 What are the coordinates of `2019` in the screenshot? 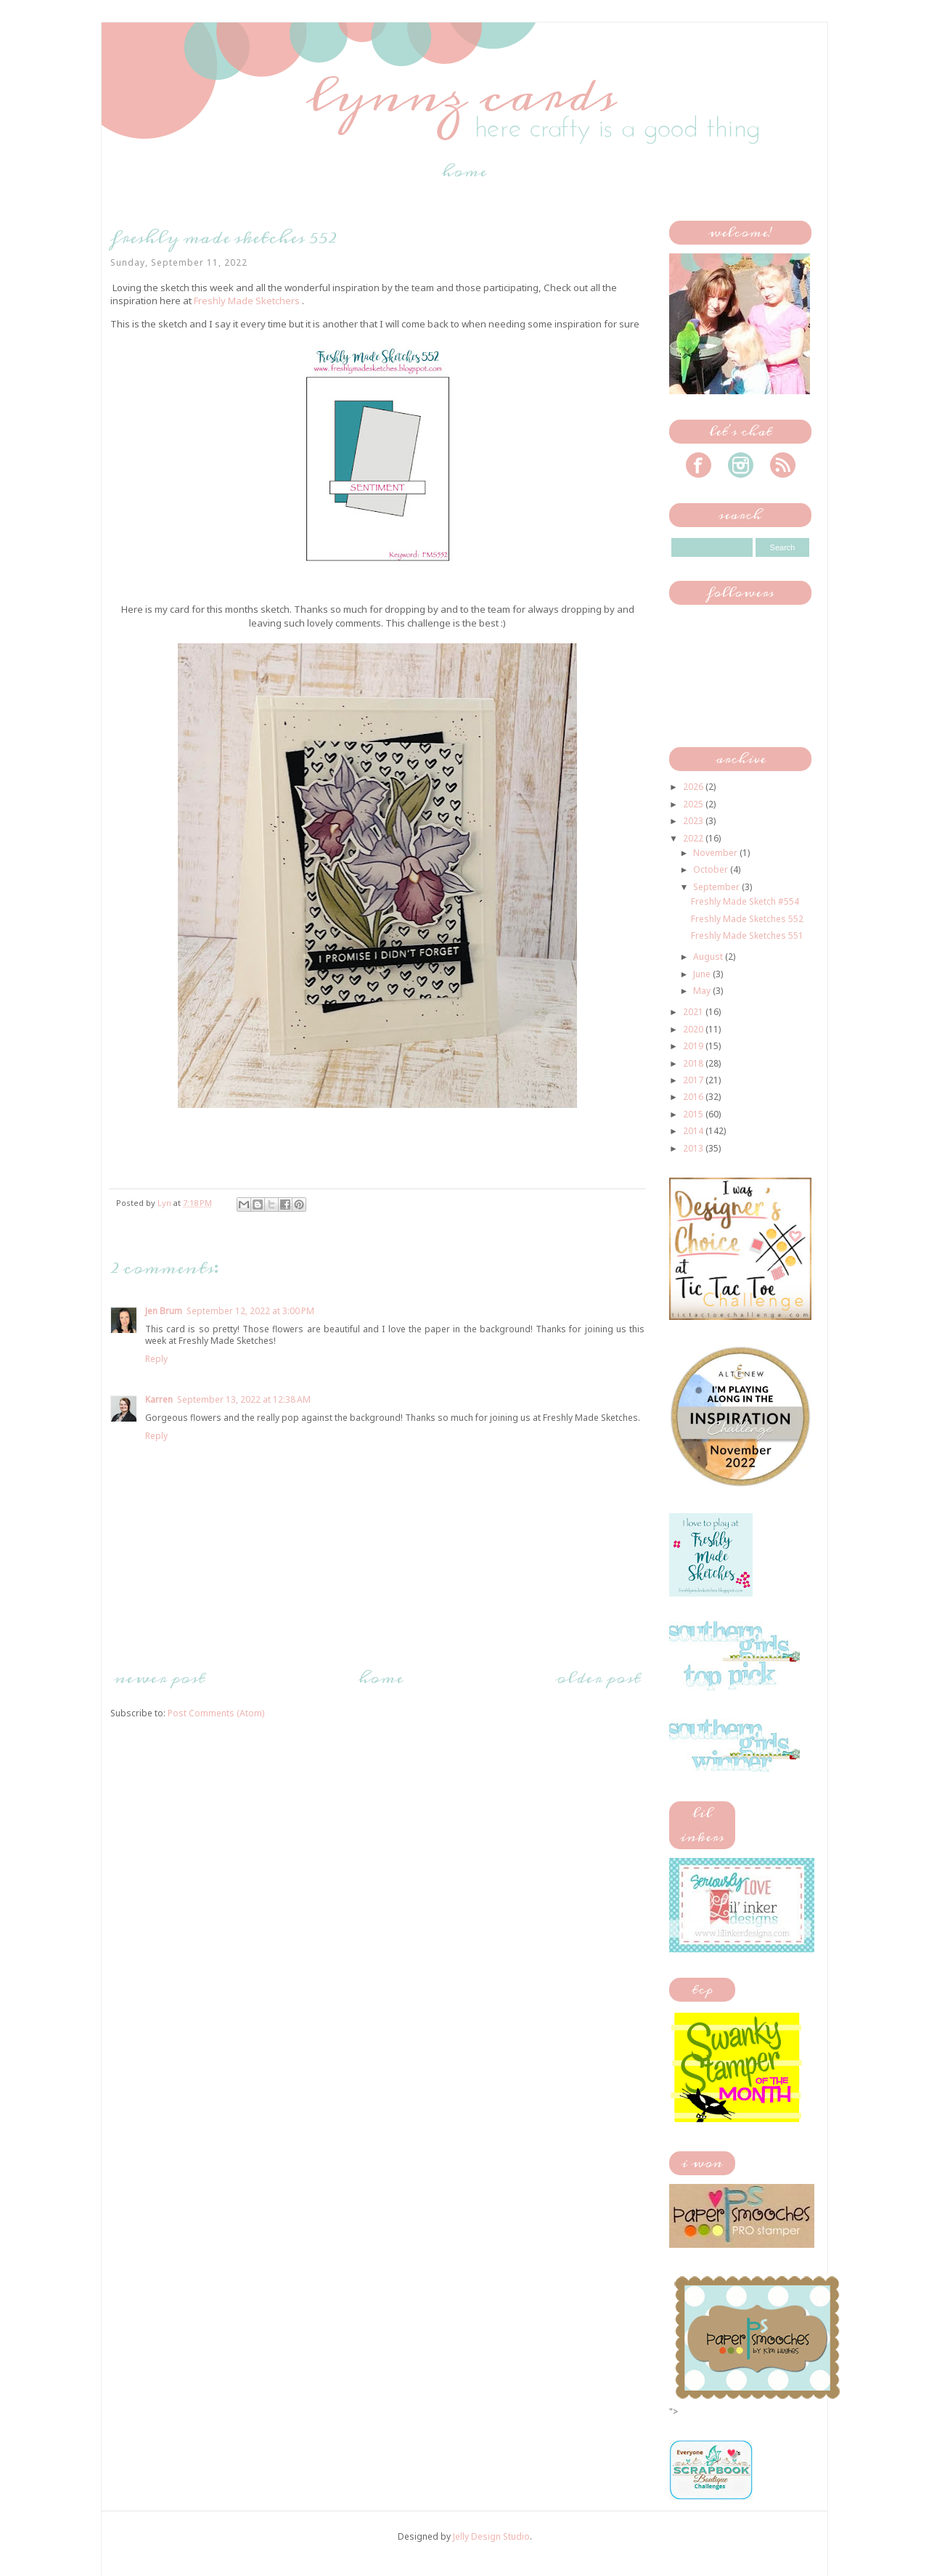 It's located at (694, 1046).